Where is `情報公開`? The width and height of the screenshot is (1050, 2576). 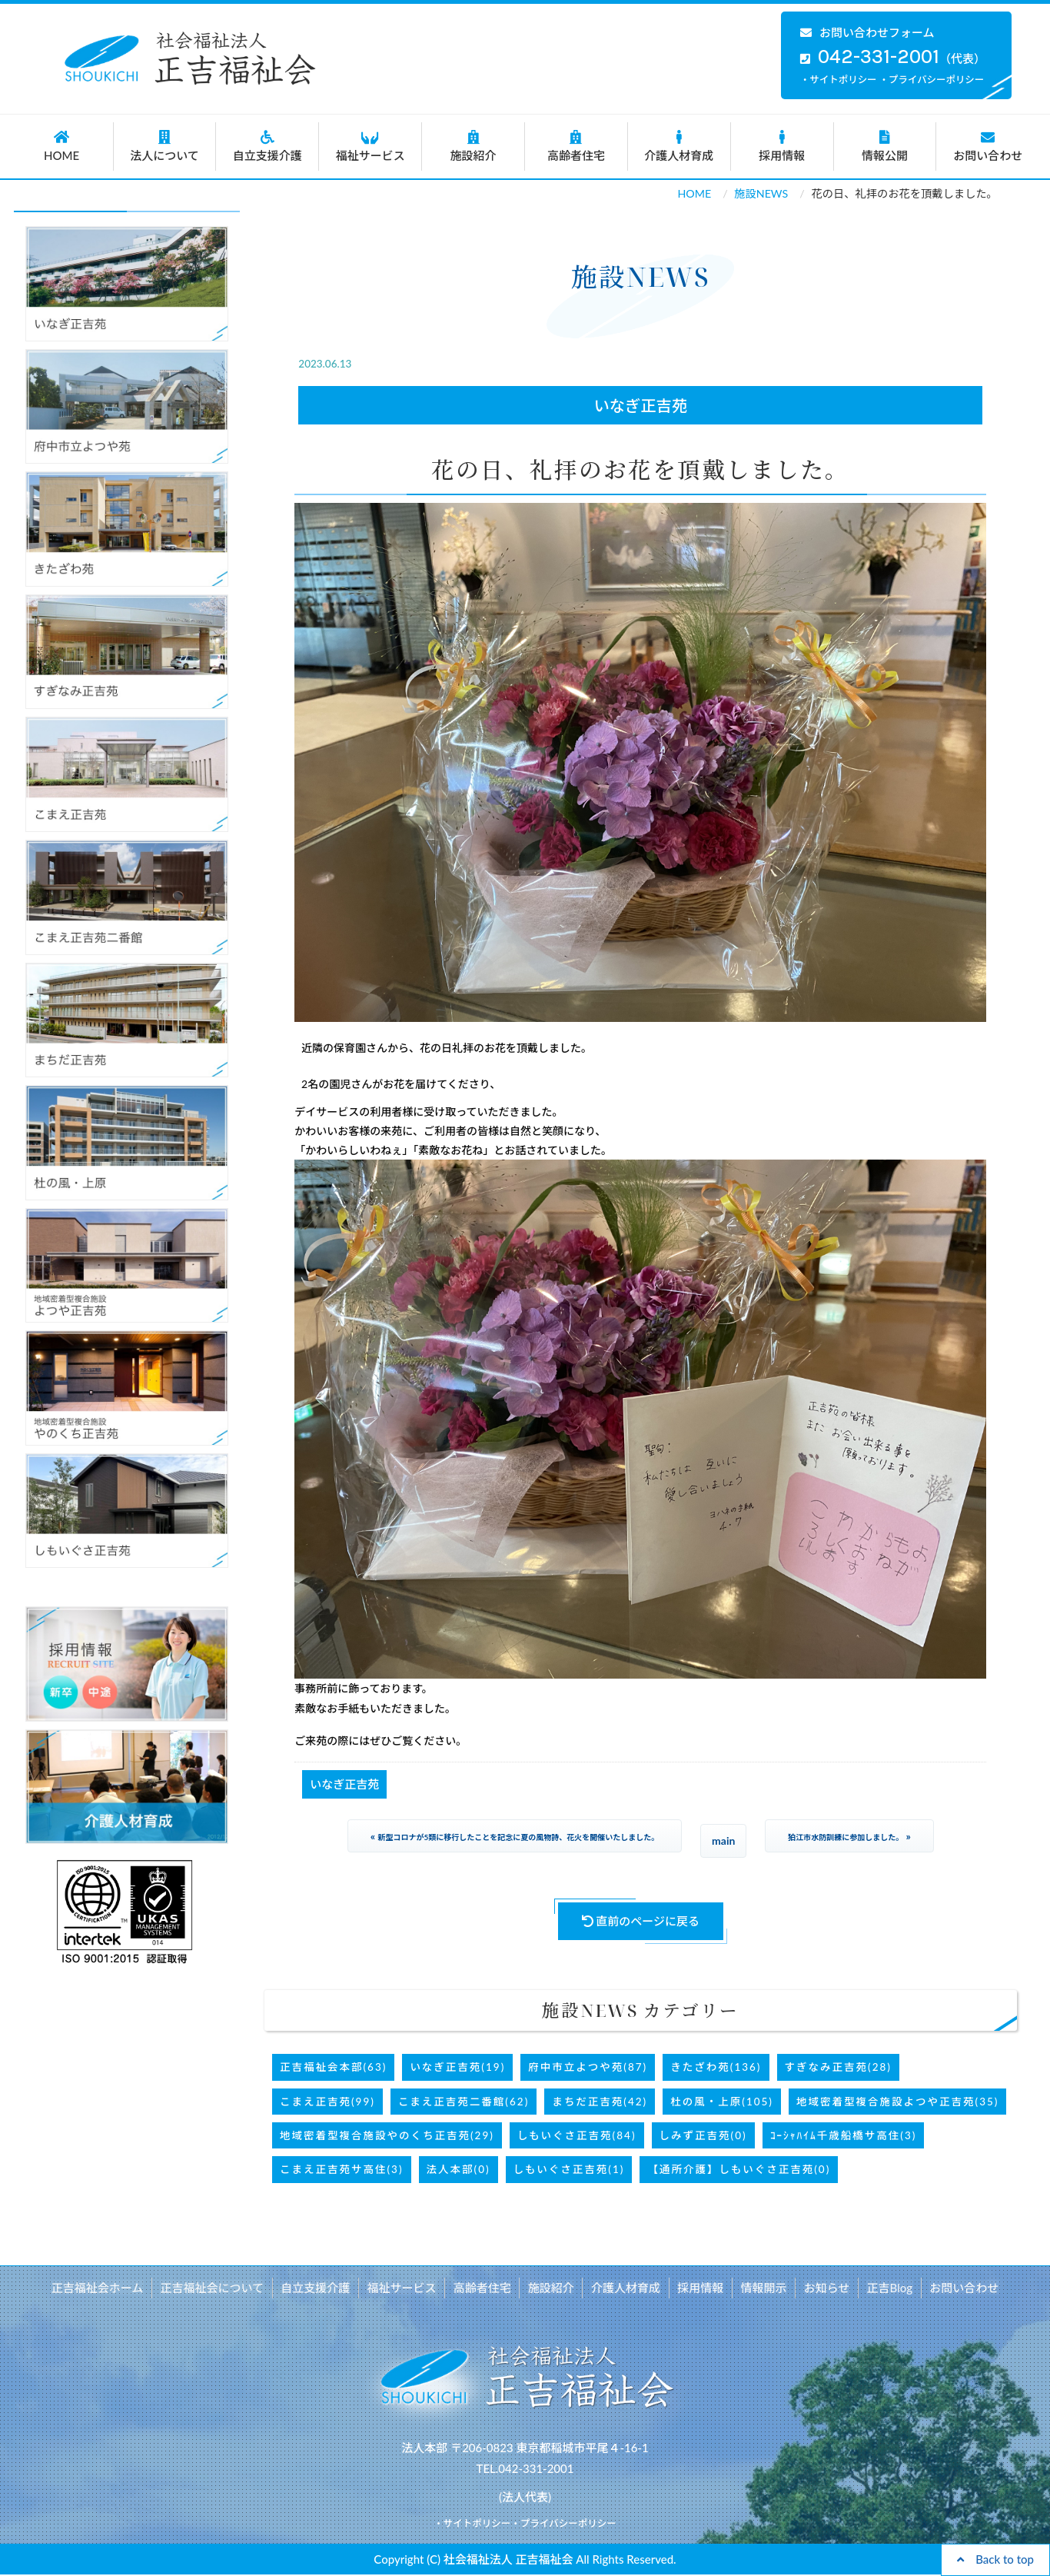
情報公開 is located at coordinates (885, 146).